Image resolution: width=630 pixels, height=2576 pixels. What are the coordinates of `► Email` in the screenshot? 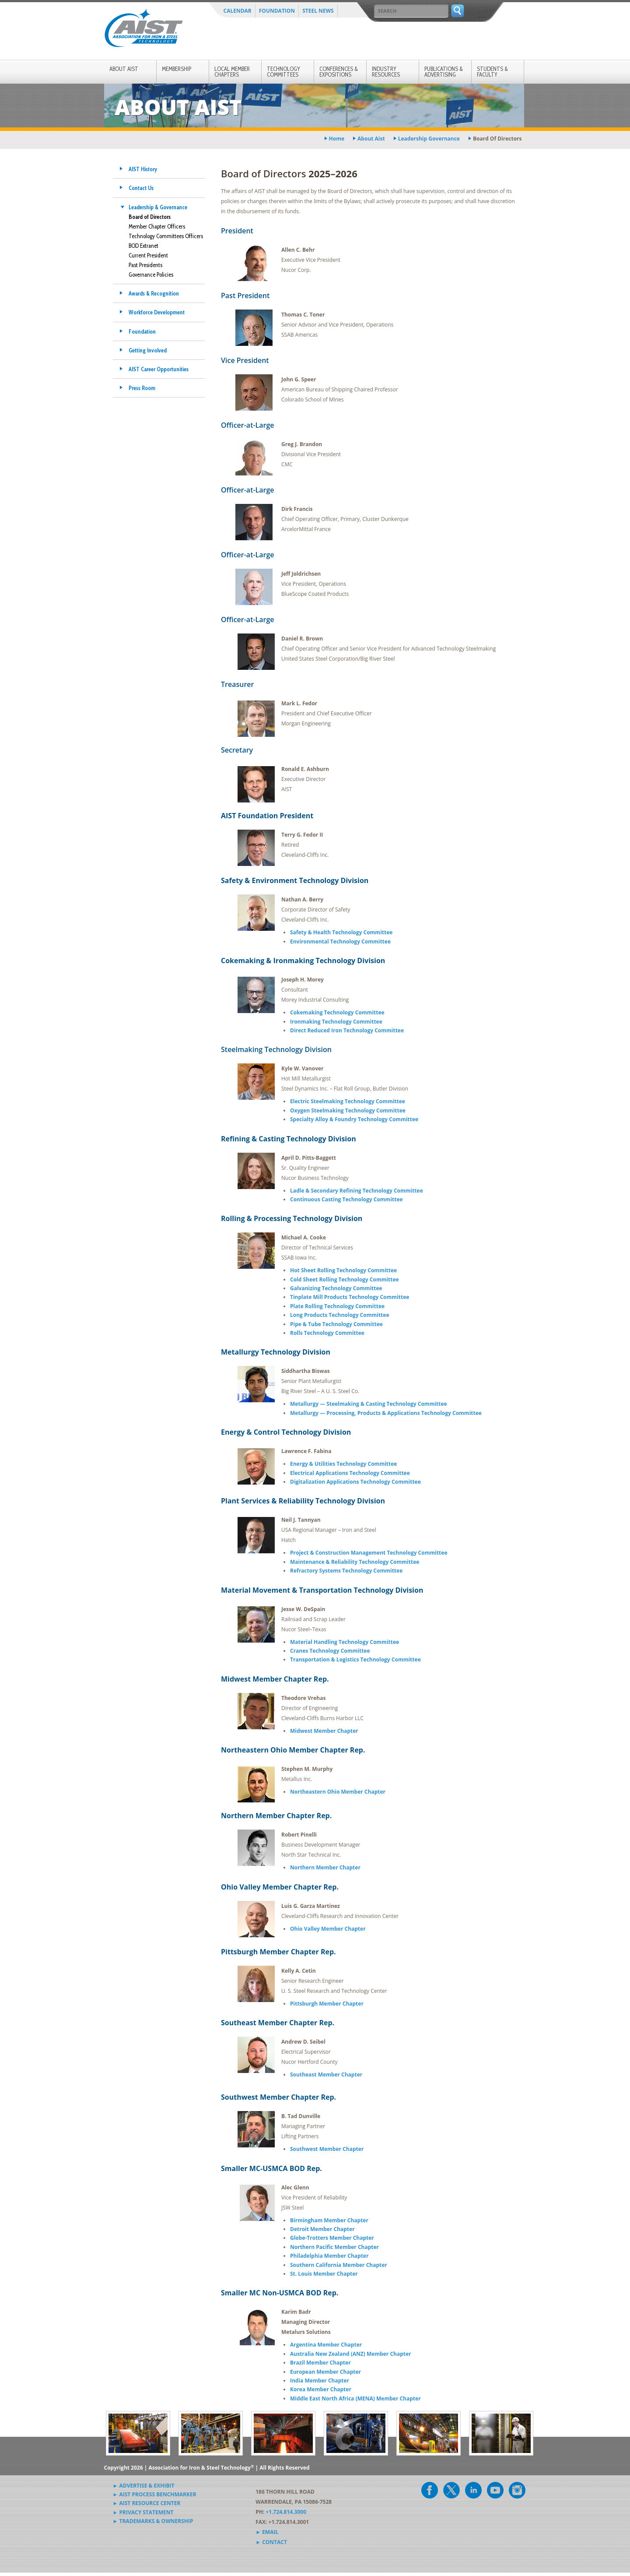 It's located at (267, 2532).